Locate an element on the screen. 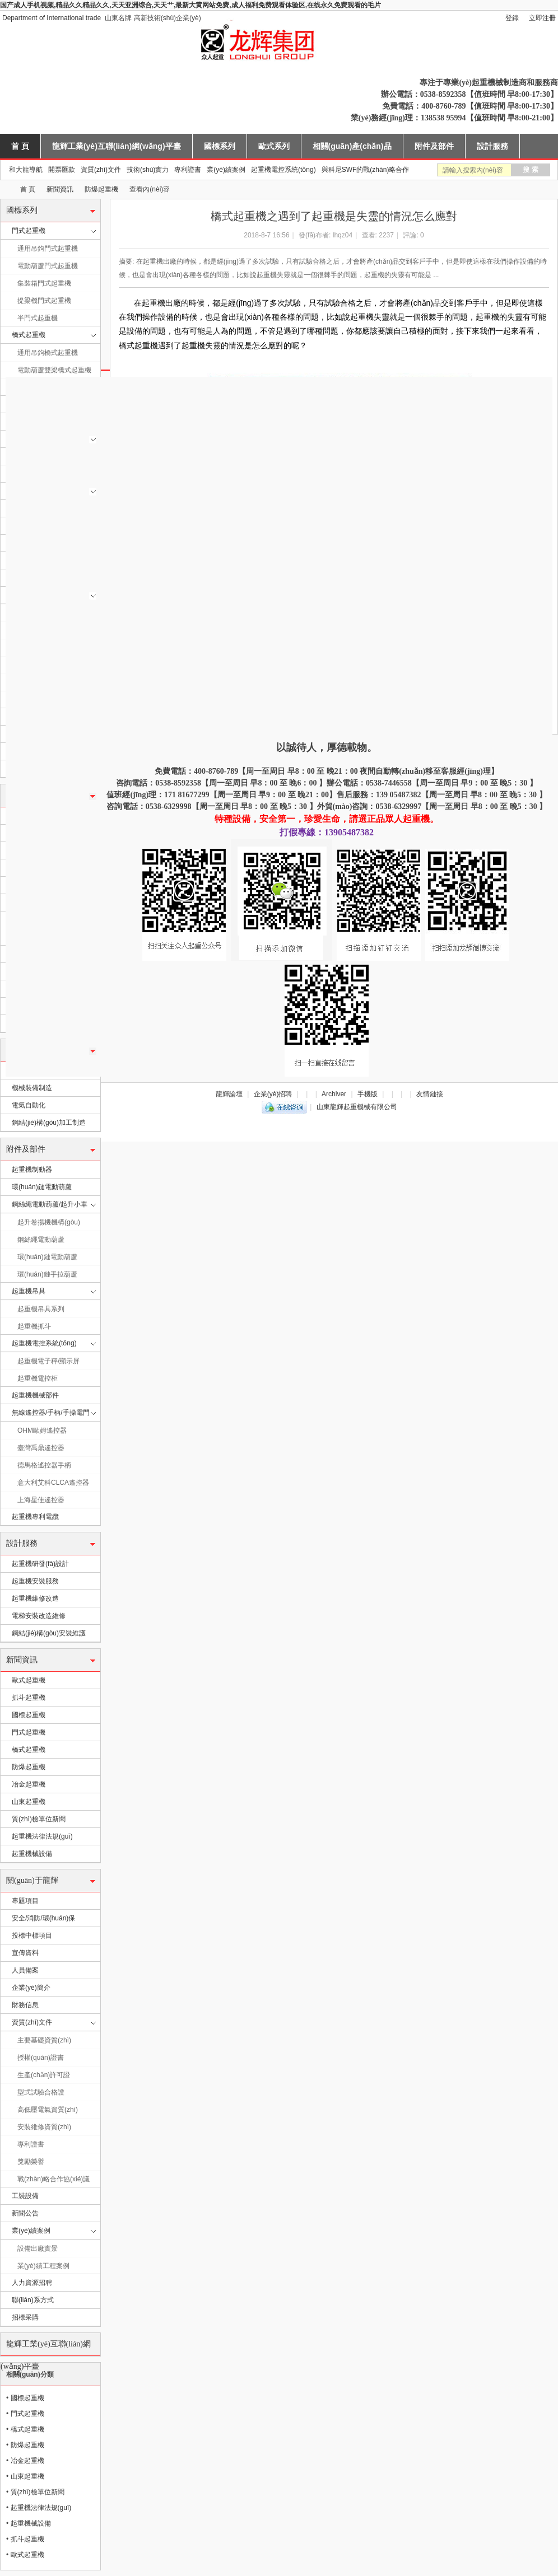 This screenshot has height=2576, width=558. 人員備案 is located at coordinates (25, 1970).